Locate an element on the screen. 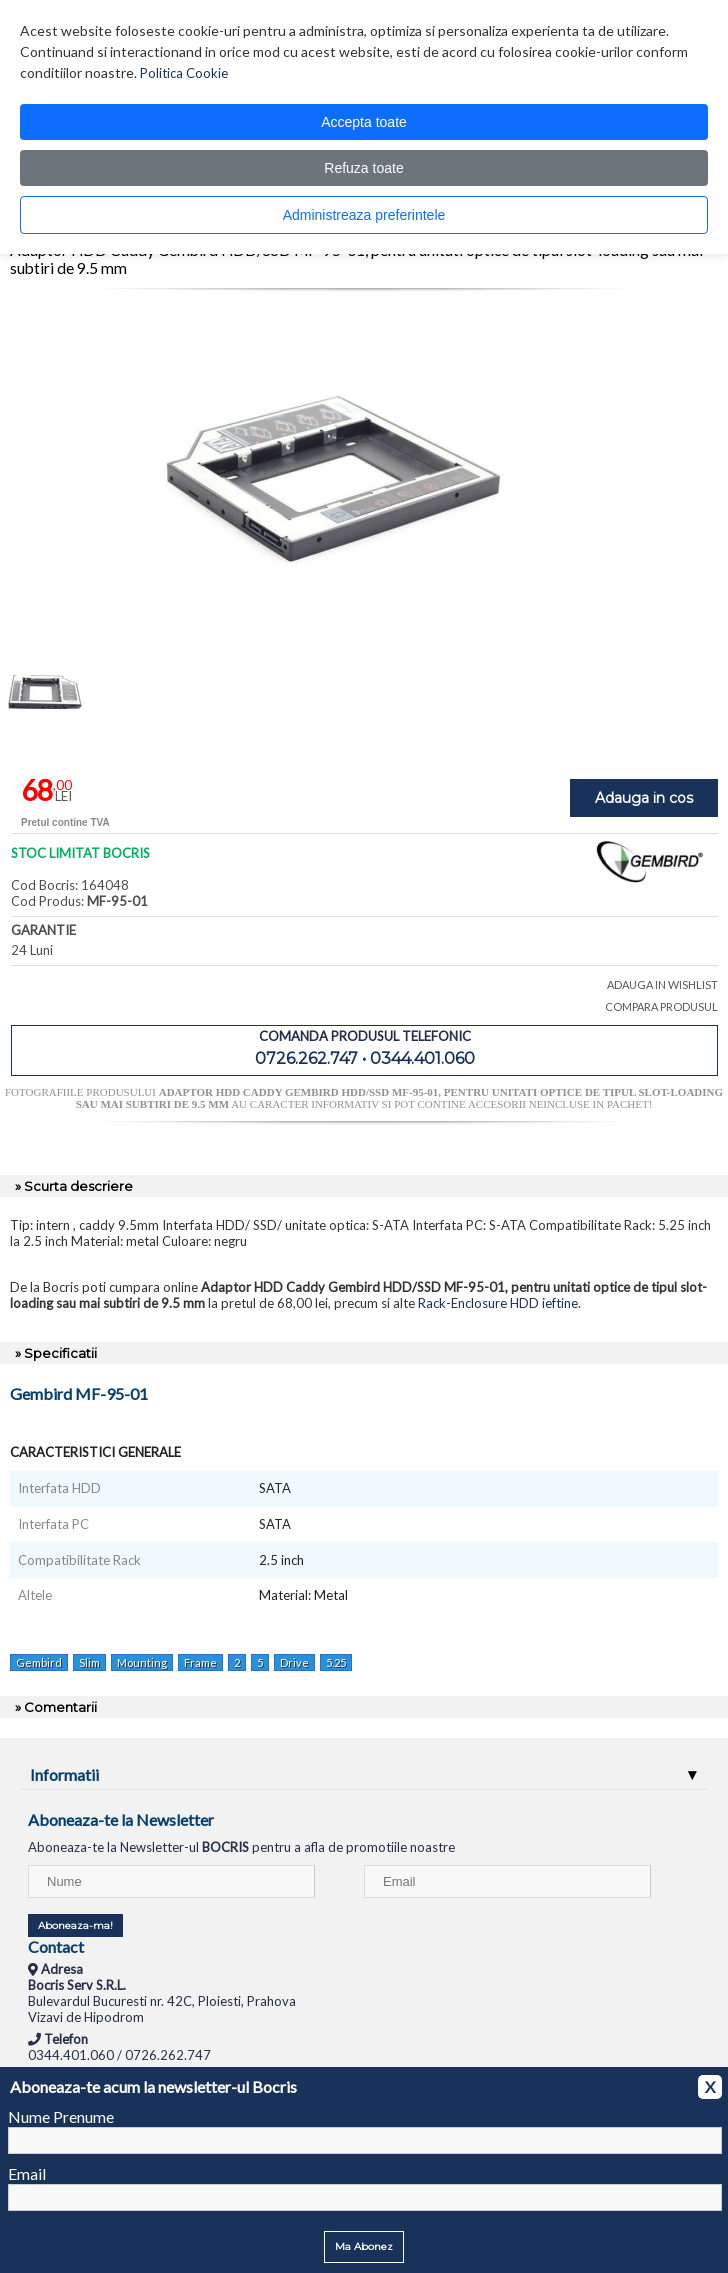  COMPARA PRODUSUL is located at coordinates (661, 1006).